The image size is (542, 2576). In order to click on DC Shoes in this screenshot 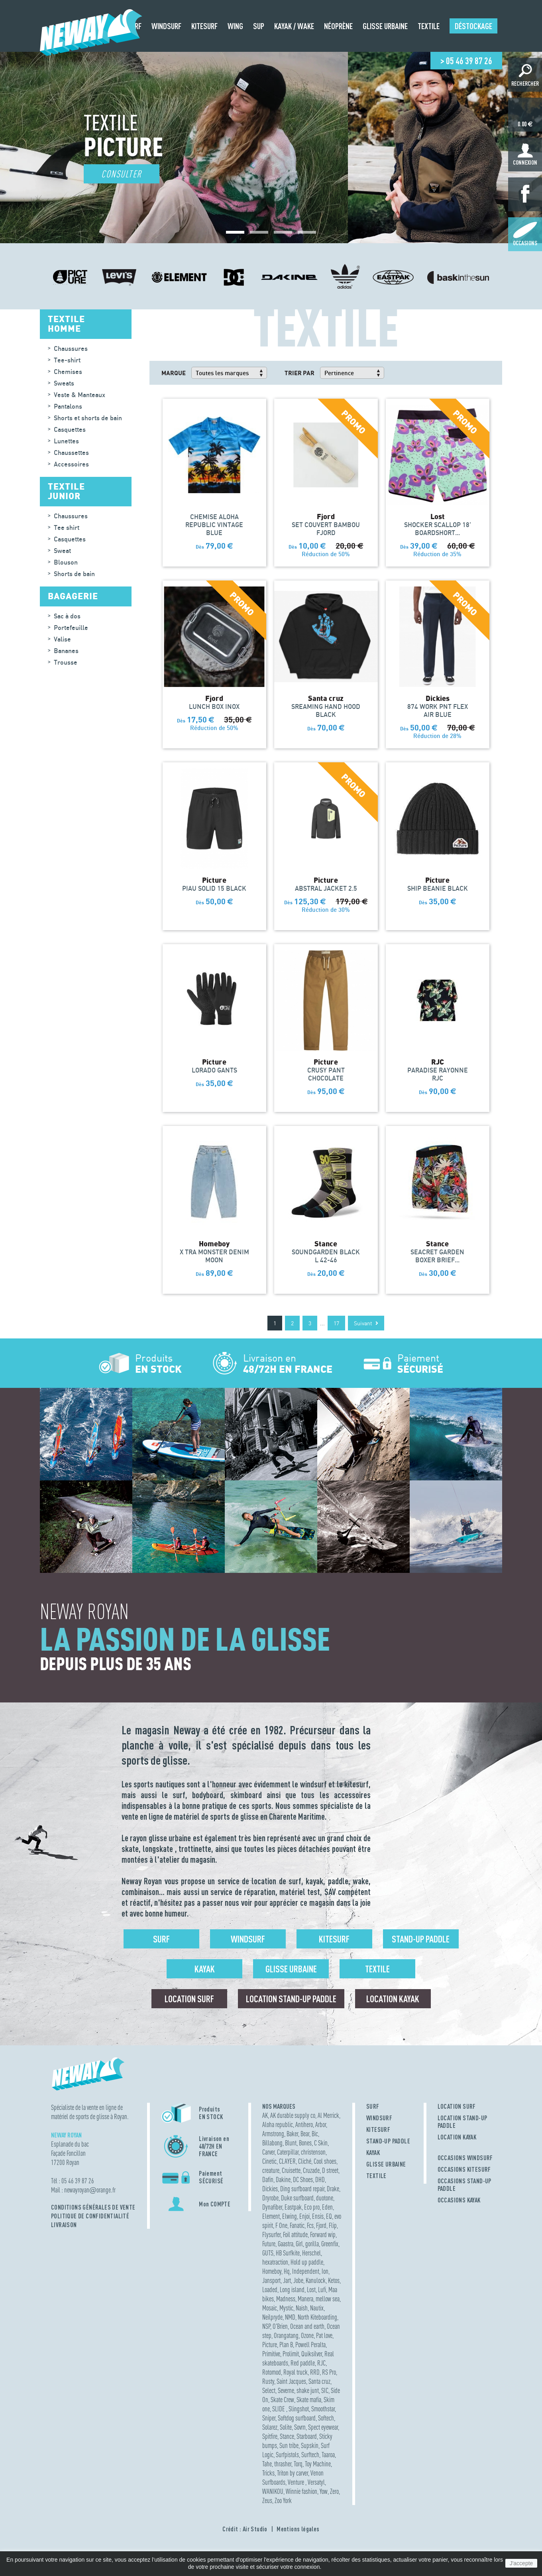, I will do `click(303, 2179)`.